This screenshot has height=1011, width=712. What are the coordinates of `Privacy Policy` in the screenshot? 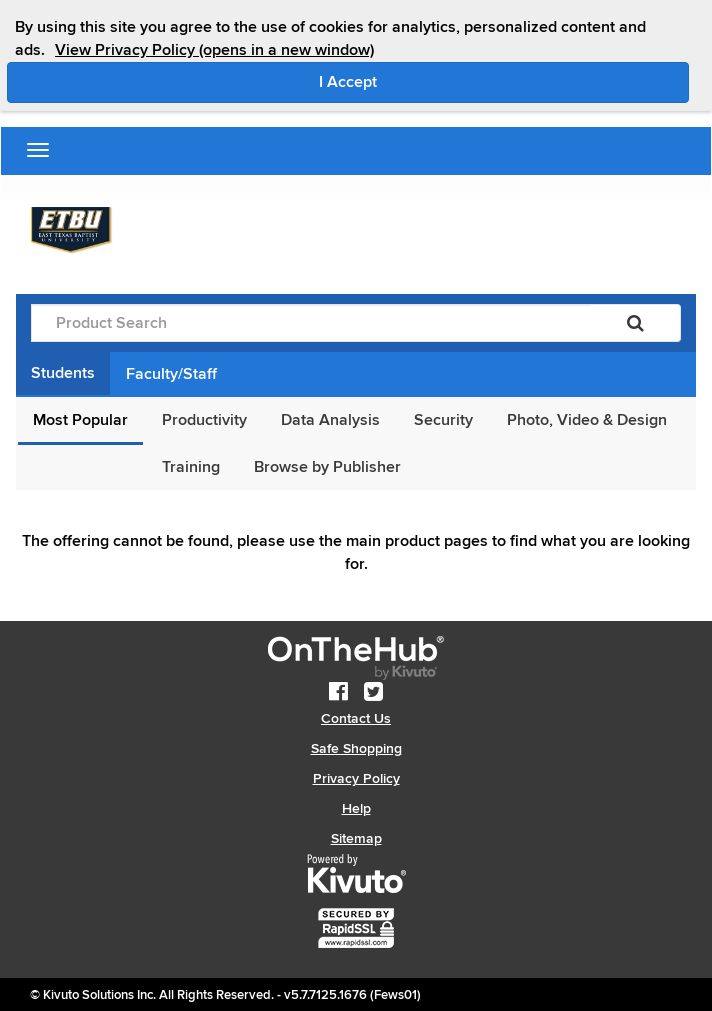 It's located at (356, 778).